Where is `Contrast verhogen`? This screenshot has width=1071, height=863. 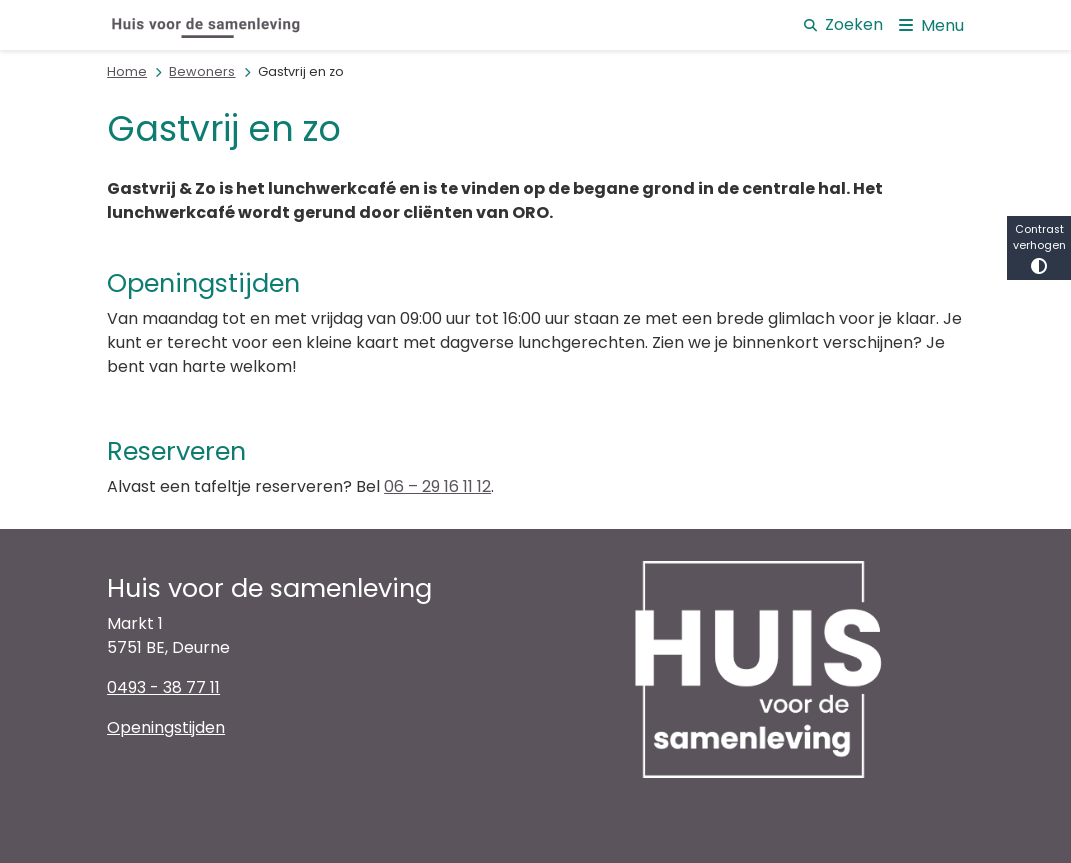 Contrast verhogen is located at coordinates (1039, 248).